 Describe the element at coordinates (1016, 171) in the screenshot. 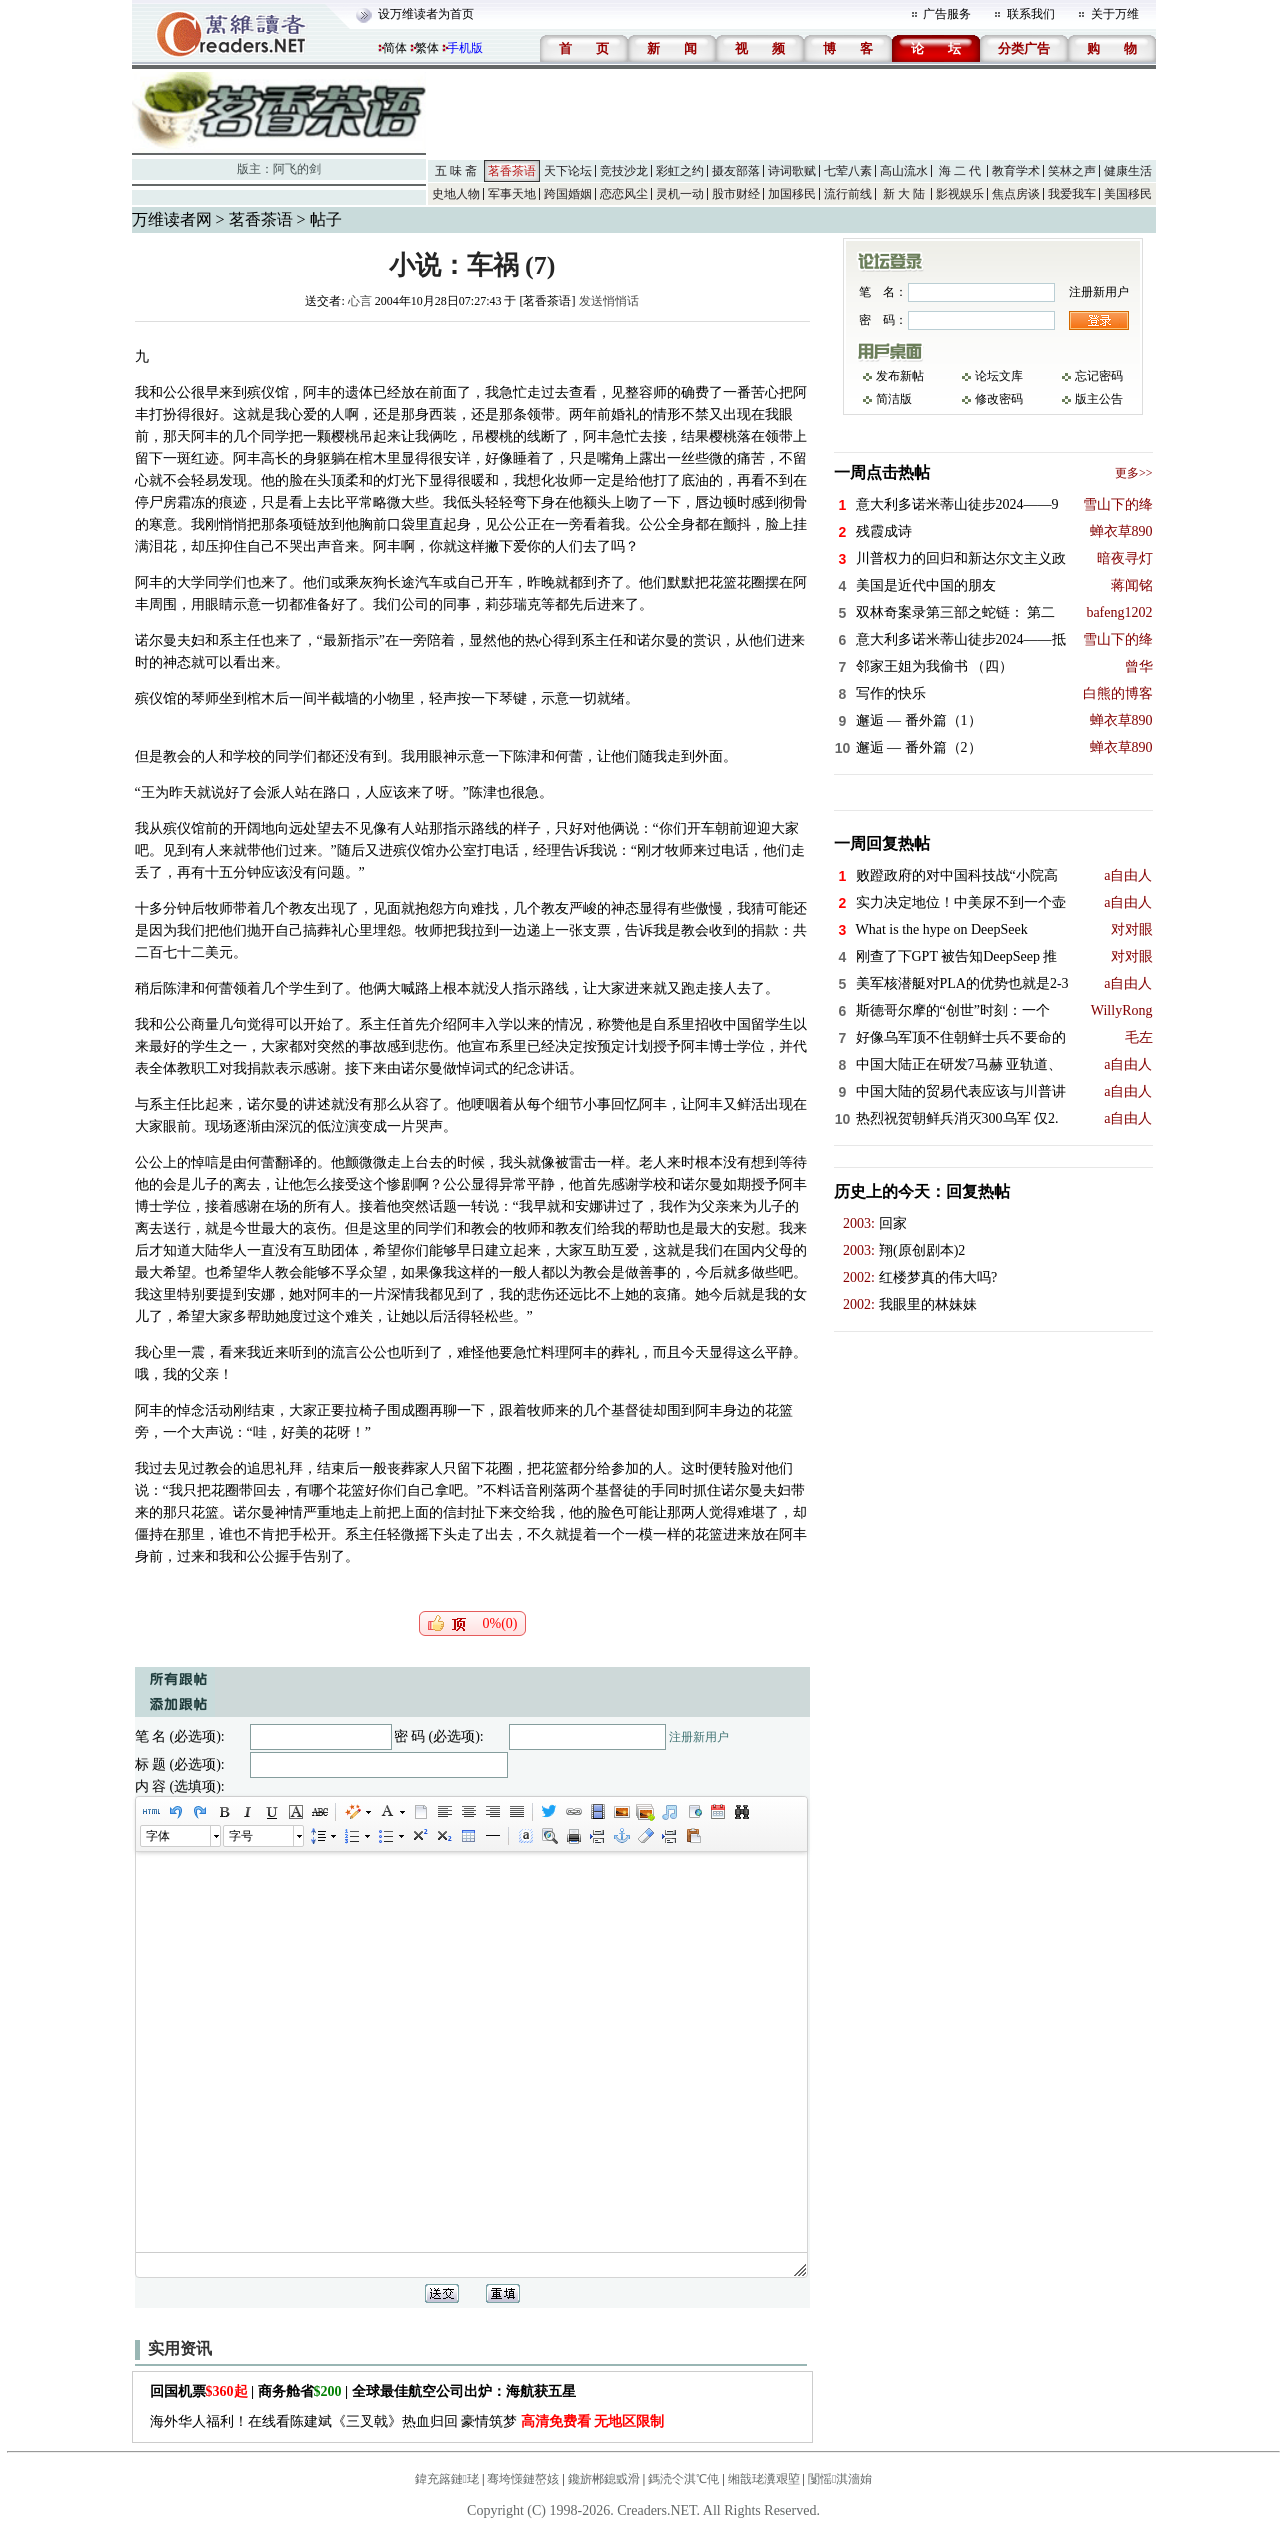

I see `教育学术` at that location.